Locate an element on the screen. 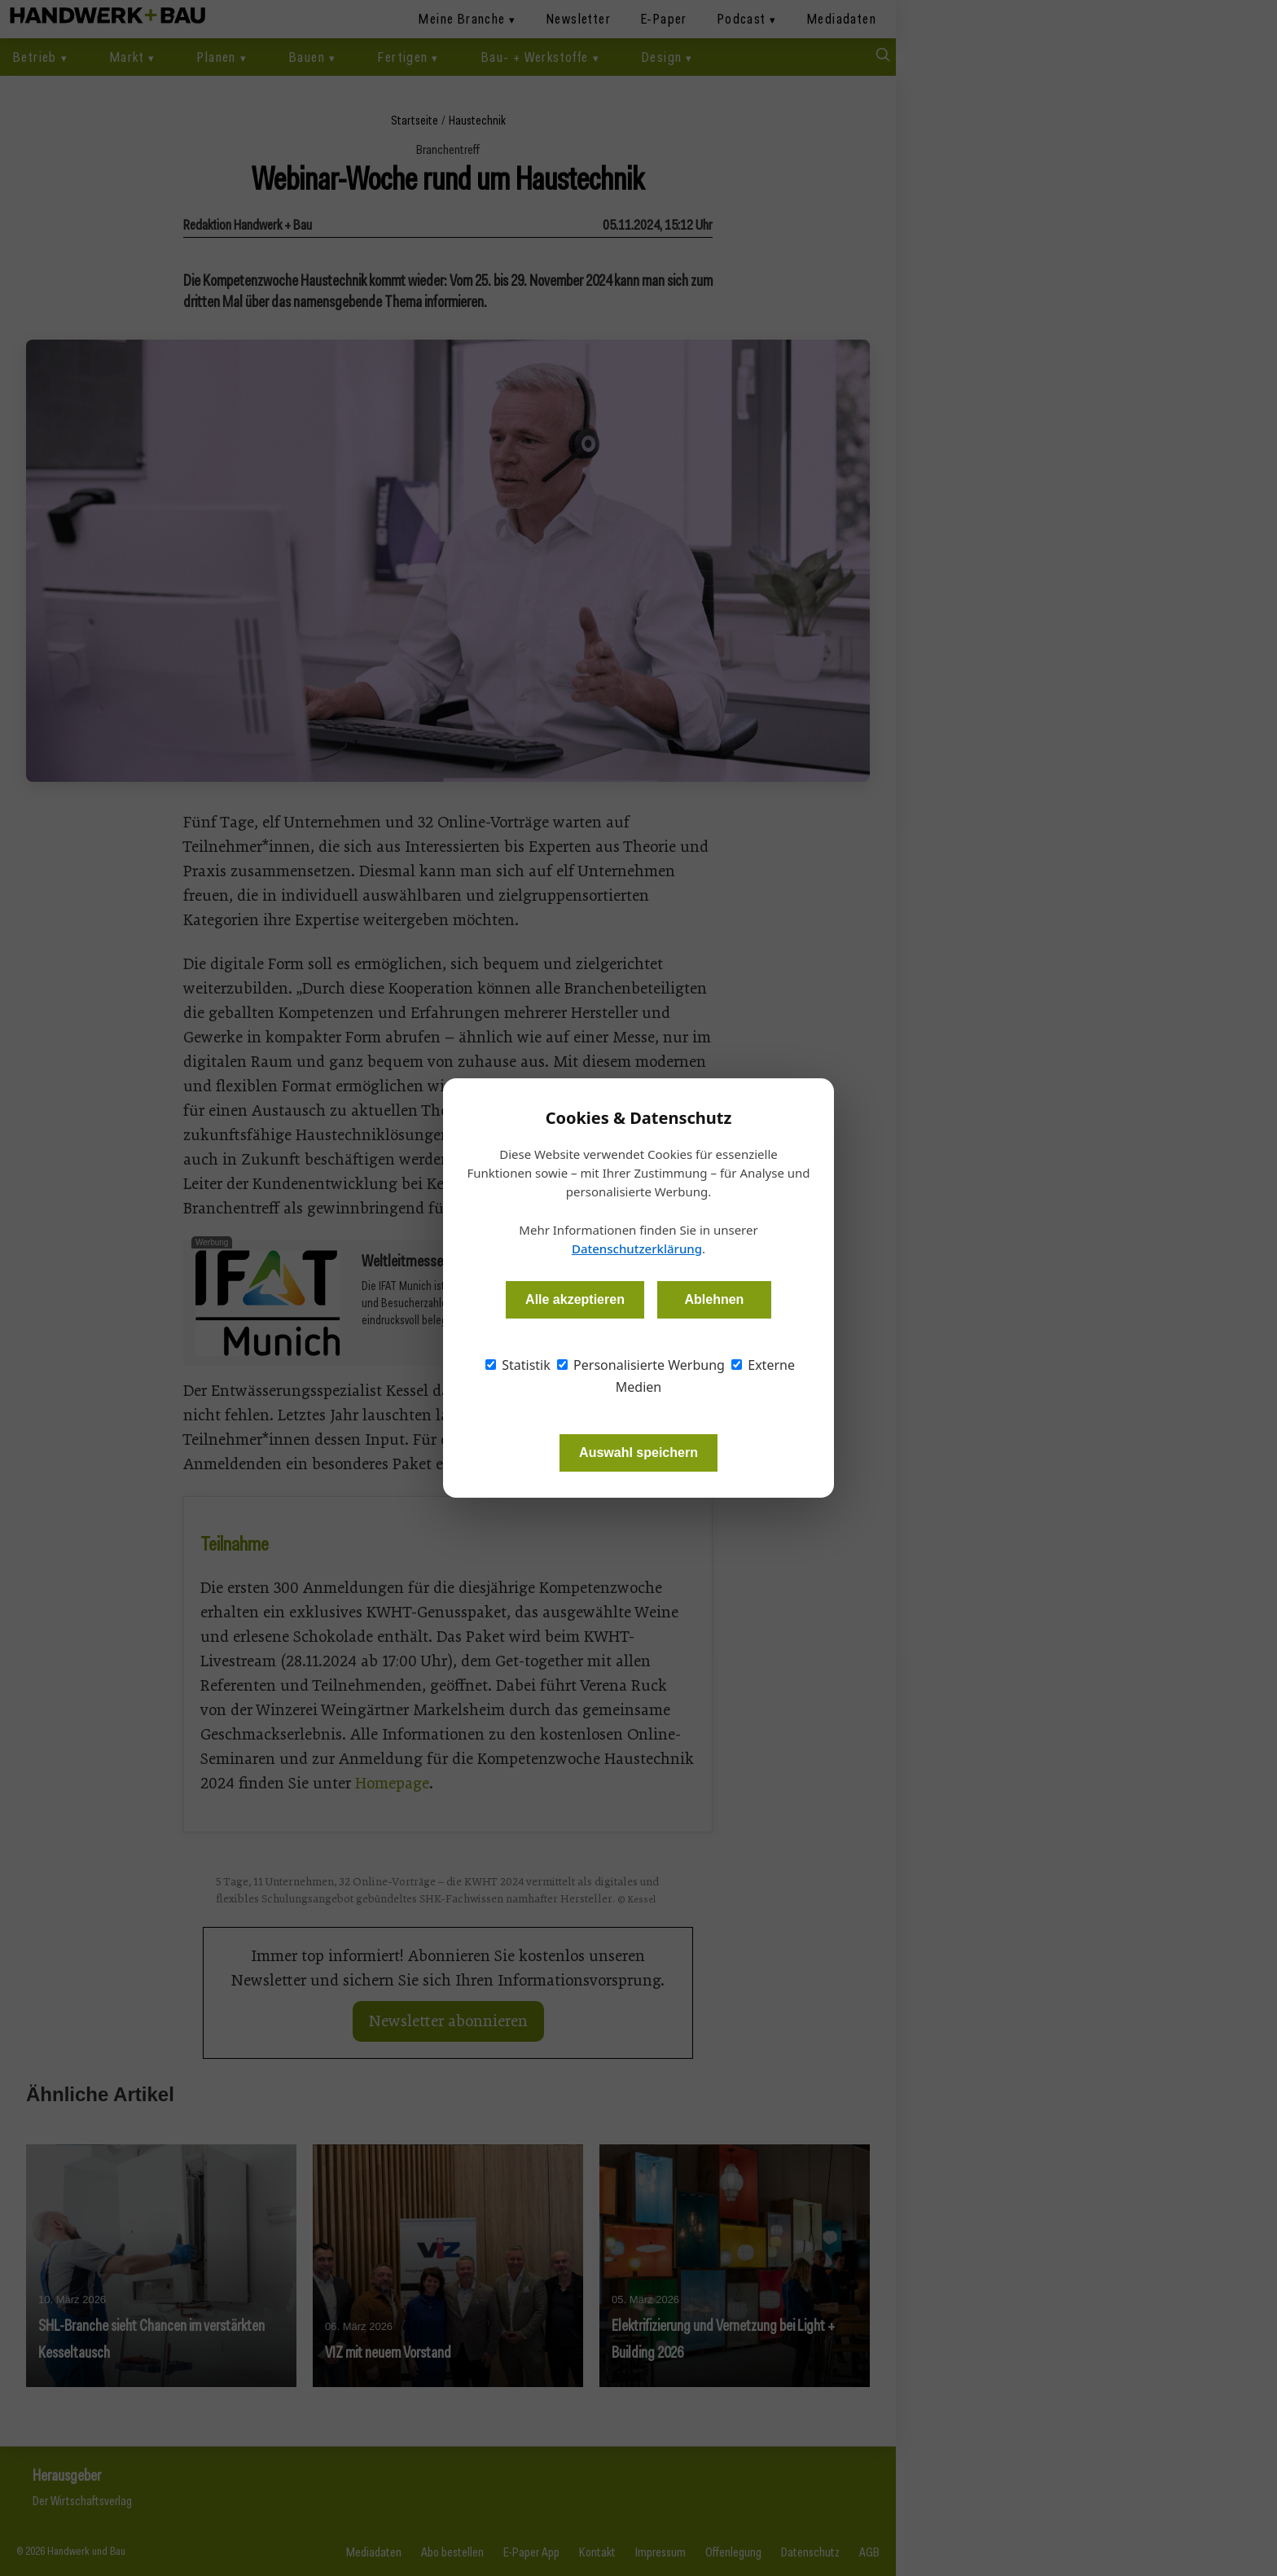 The width and height of the screenshot is (1277, 2576). Ablehnen is located at coordinates (714, 1299).